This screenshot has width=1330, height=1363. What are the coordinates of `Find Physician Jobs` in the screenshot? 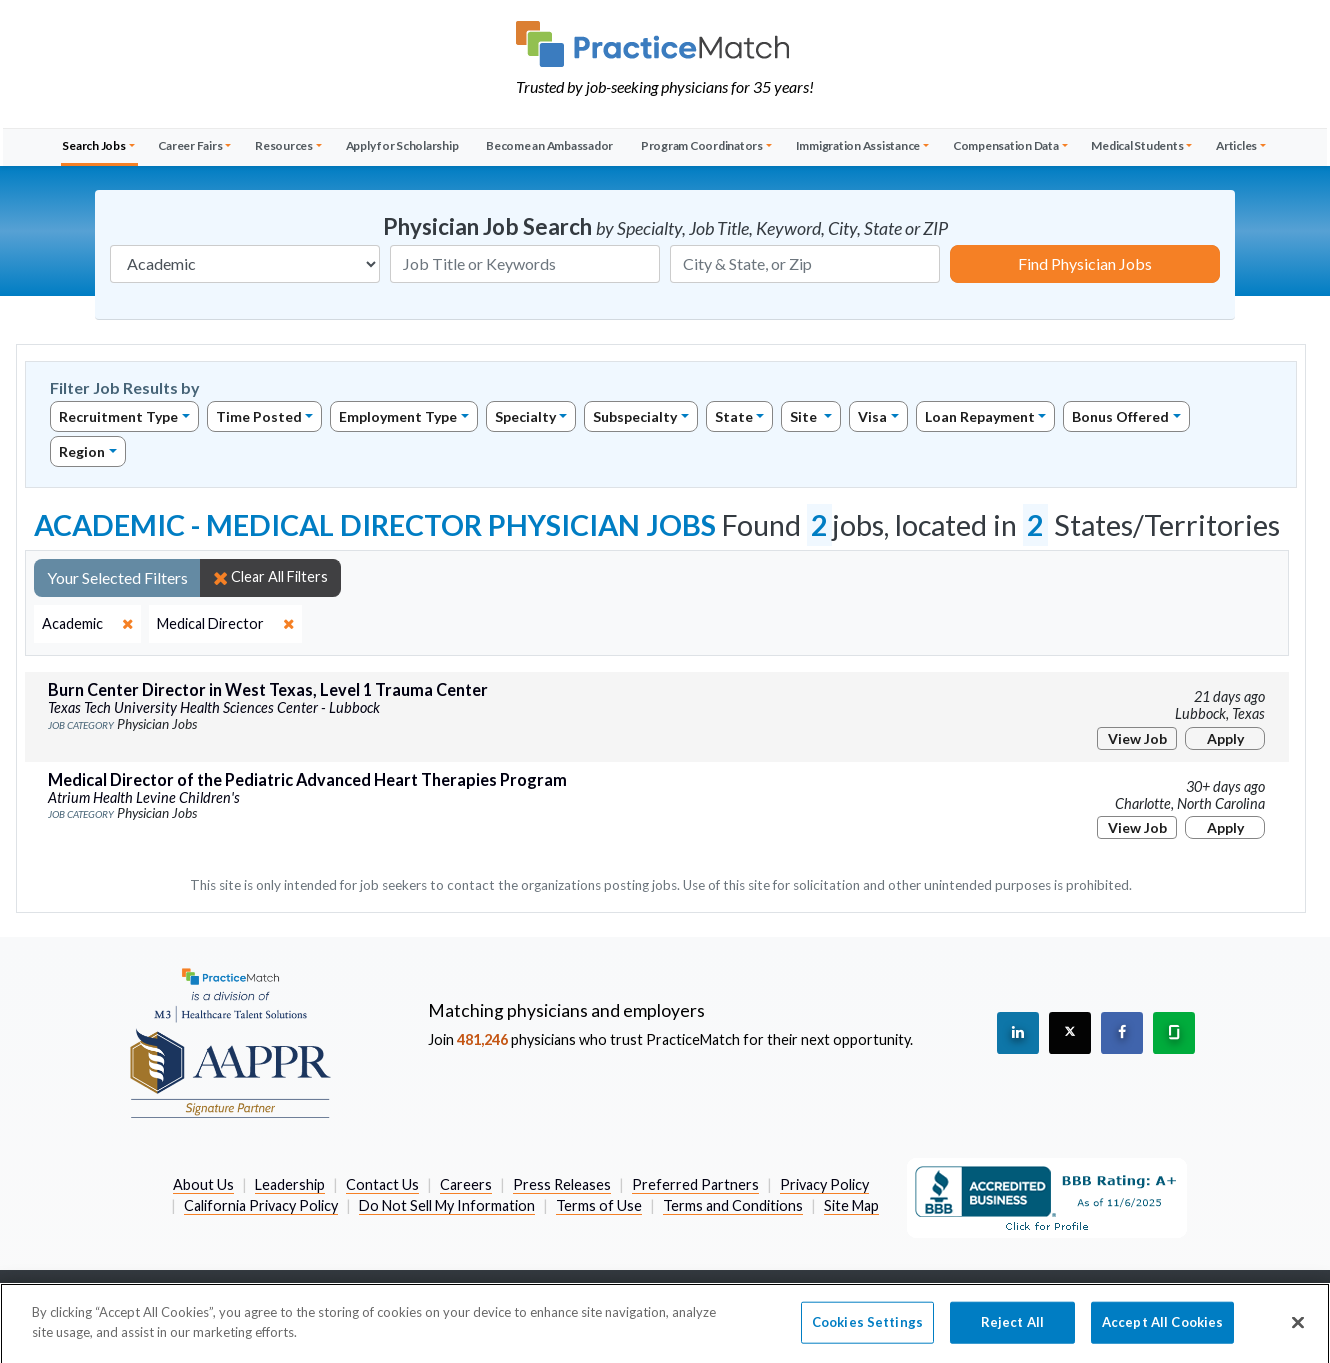 It's located at (1085, 263).